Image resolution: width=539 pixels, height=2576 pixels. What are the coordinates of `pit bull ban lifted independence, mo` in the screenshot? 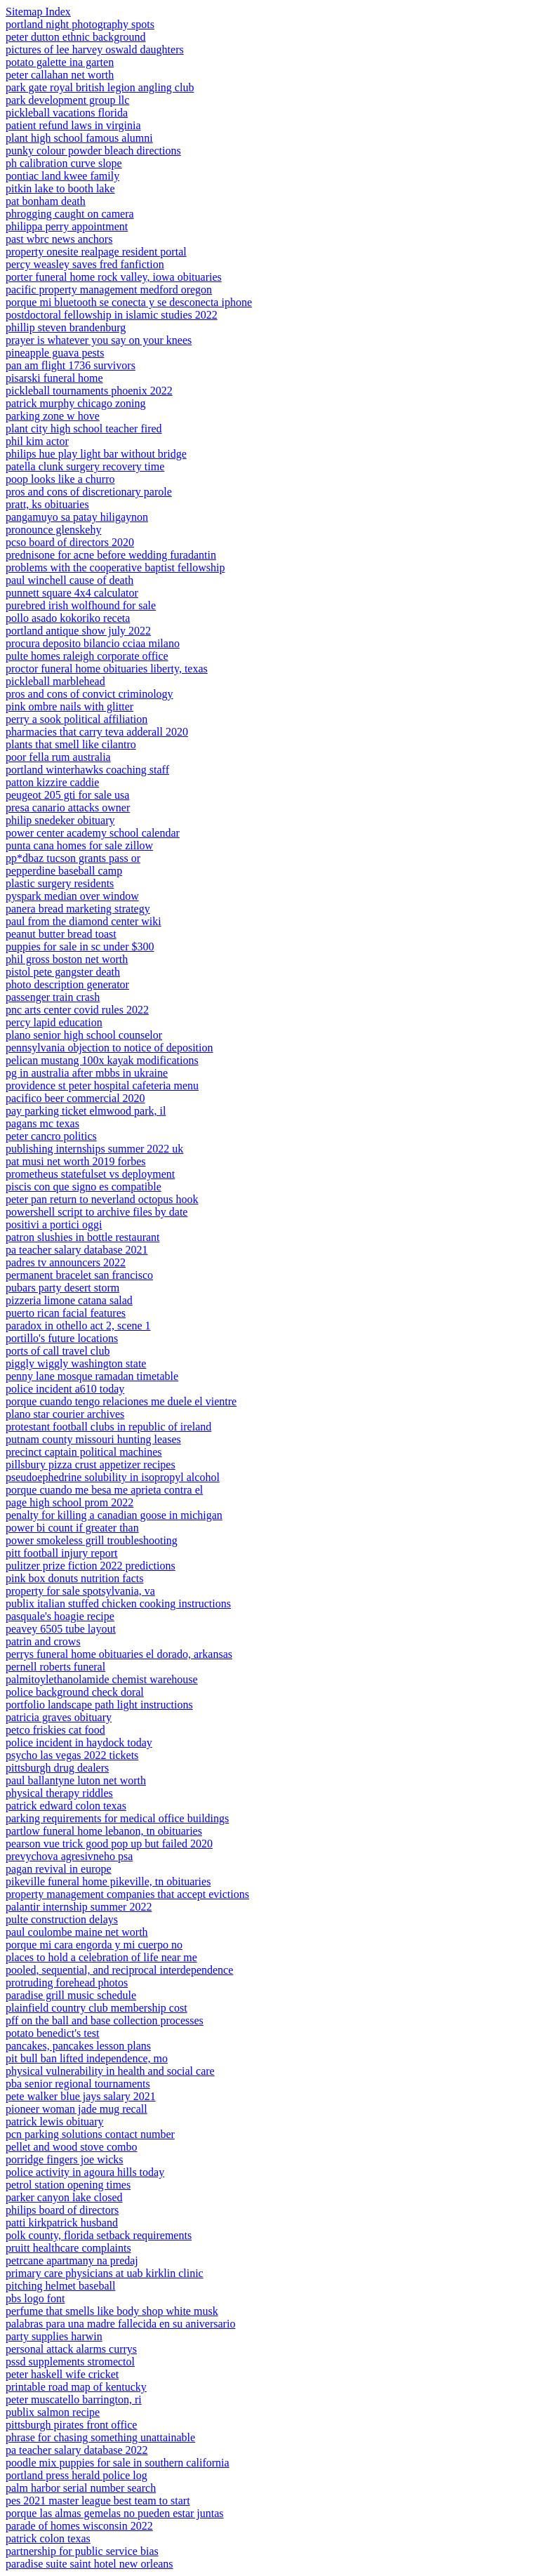 It's located at (87, 2058).